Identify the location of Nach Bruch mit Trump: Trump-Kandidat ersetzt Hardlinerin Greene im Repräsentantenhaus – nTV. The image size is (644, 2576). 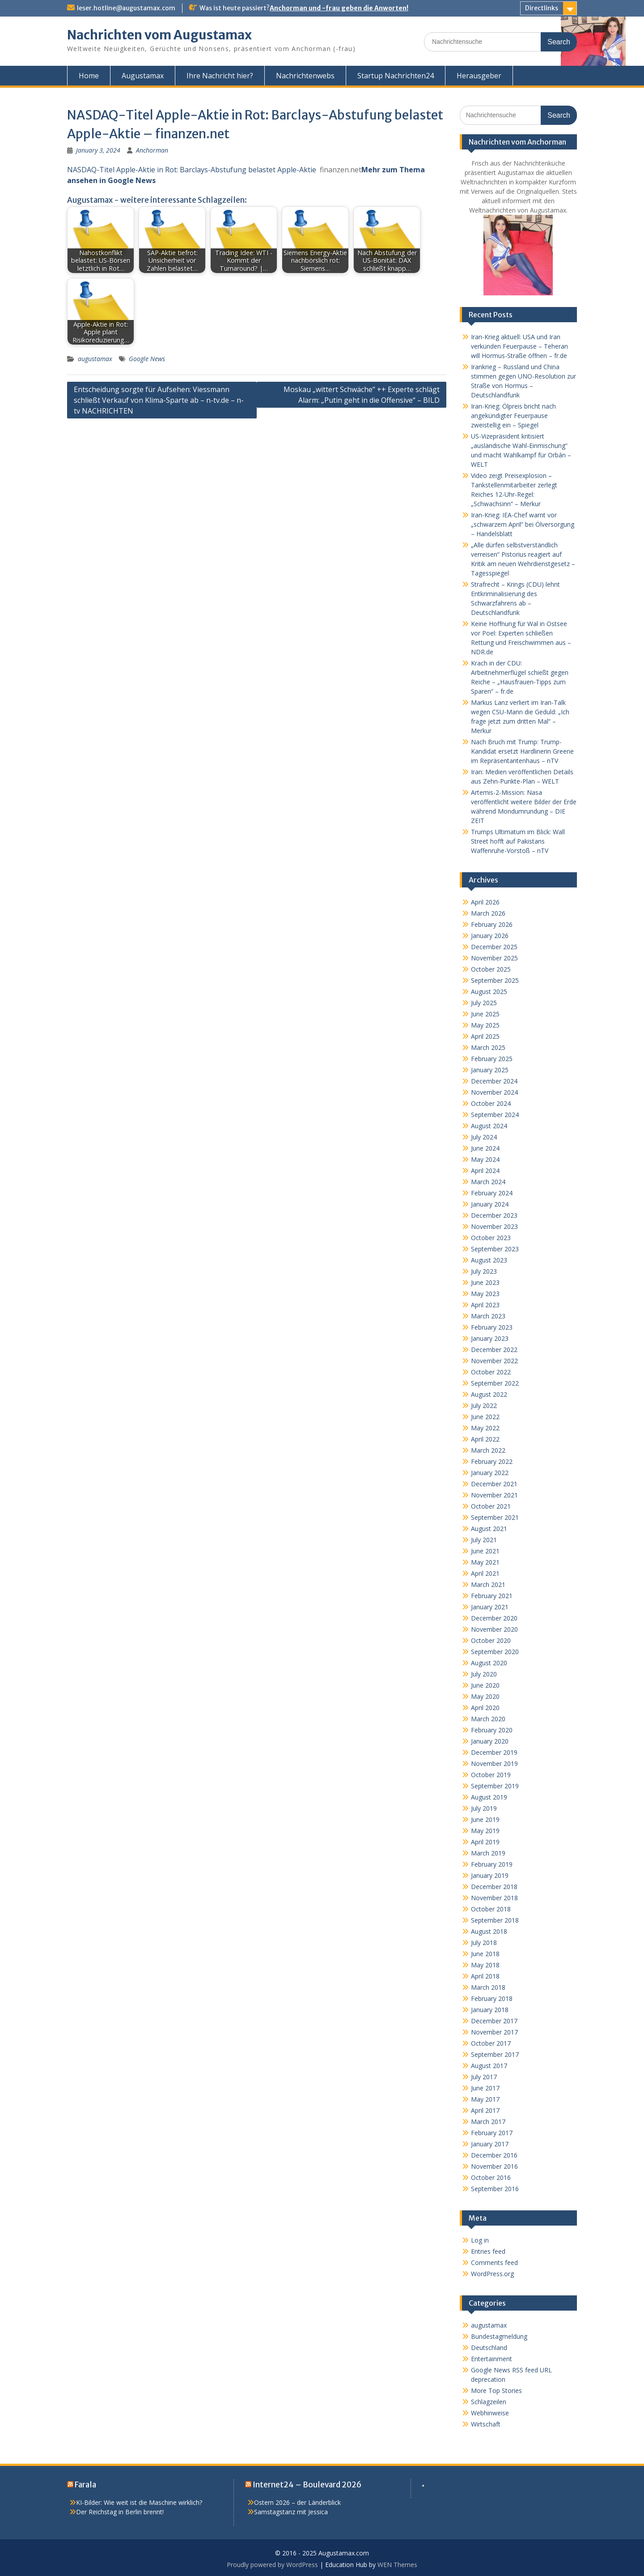
(522, 751).